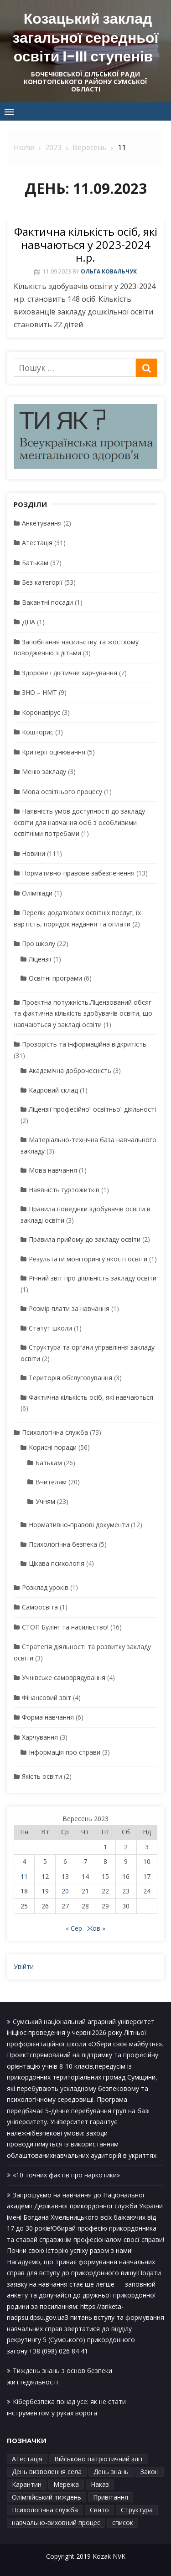  What do you see at coordinates (86, 37) in the screenshot?
I see `Козацький заклад загальної середньої освіти І-ІІІ ступенів` at bounding box center [86, 37].